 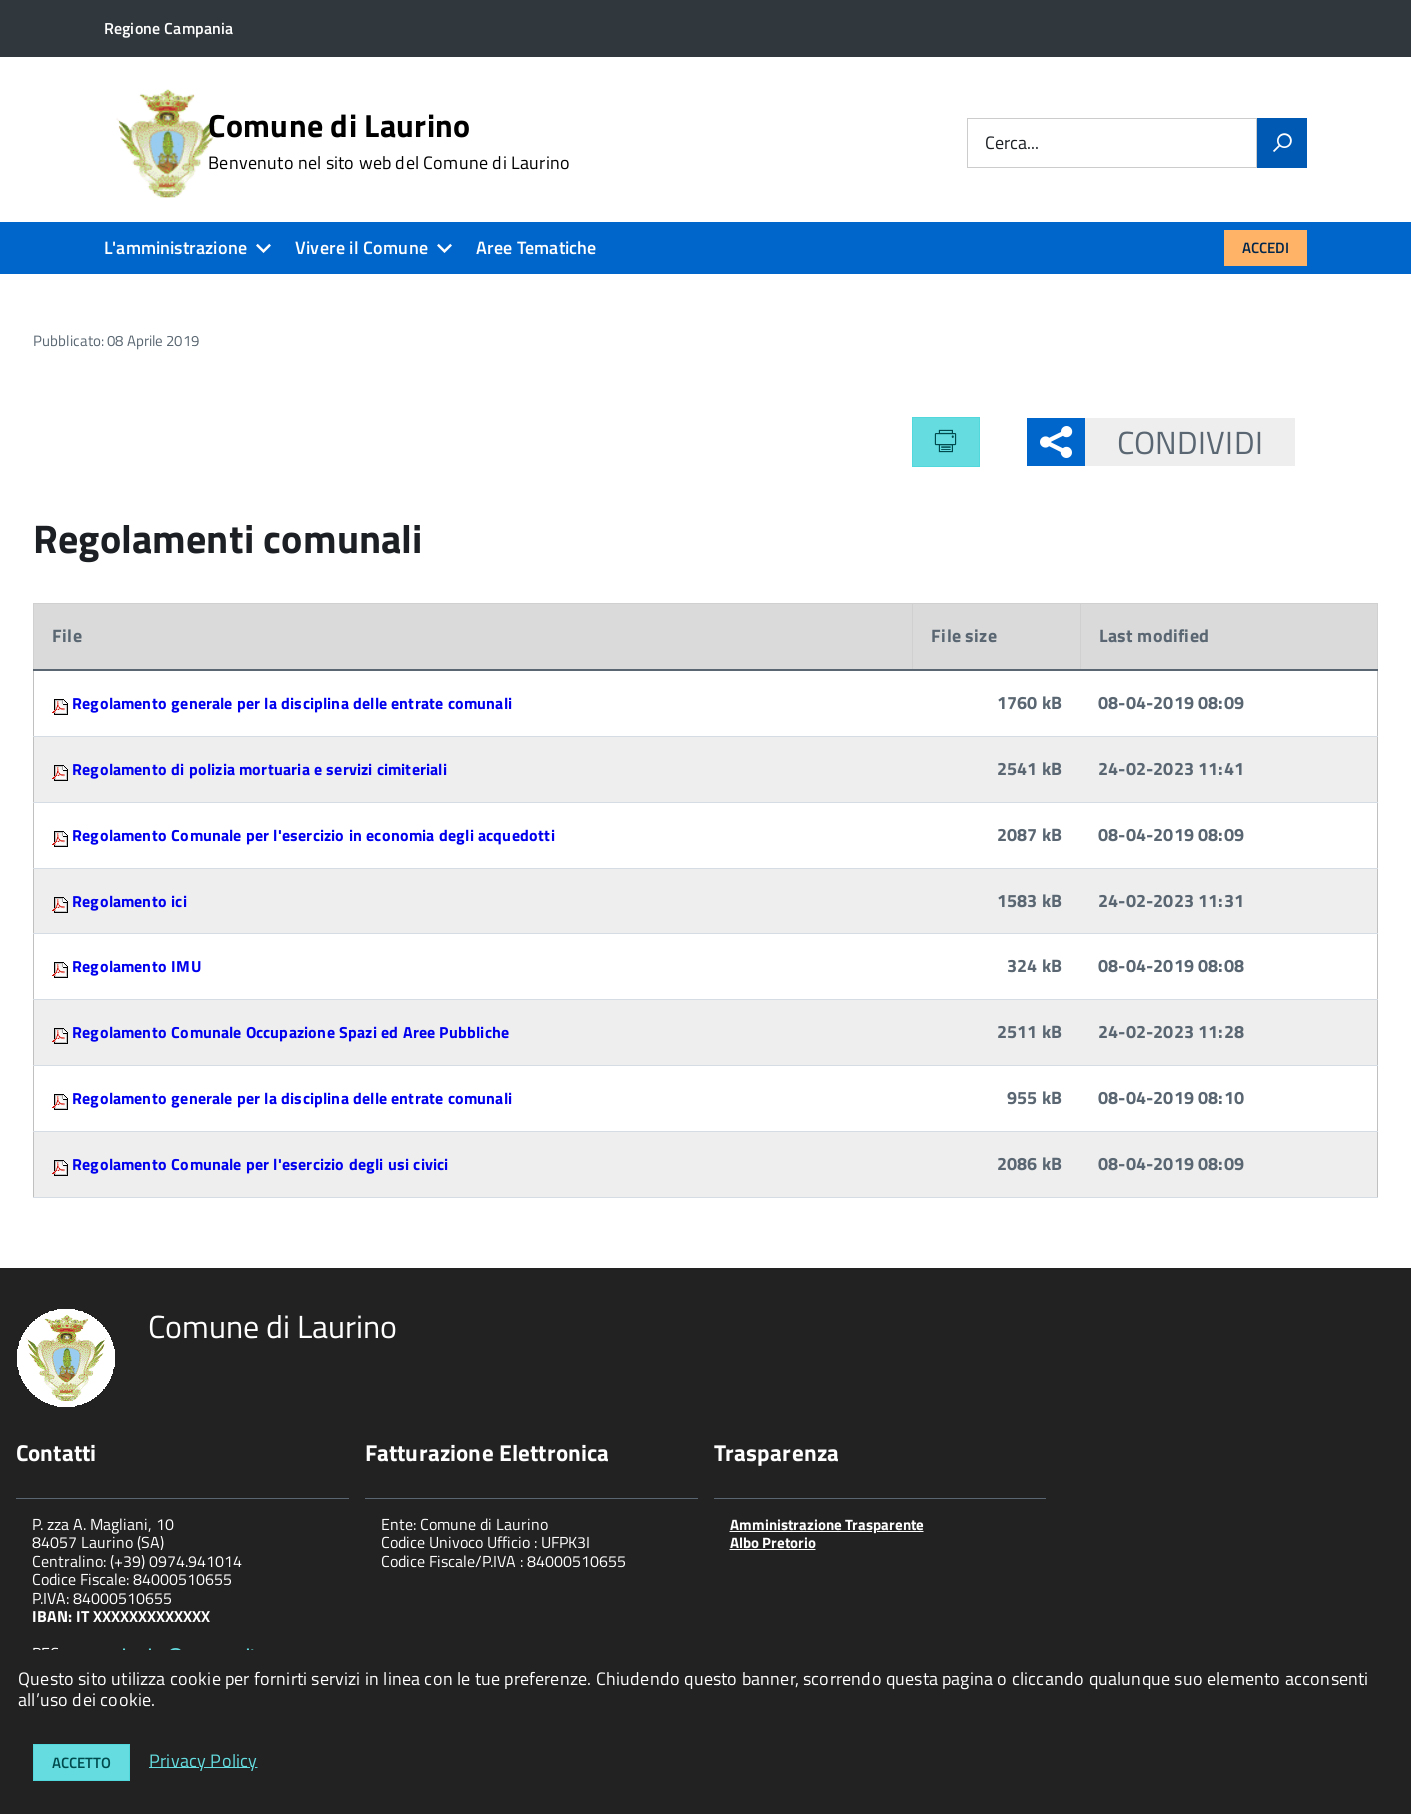 What do you see at coordinates (1282, 143) in the screenshot?
I see `[Vai]` at bounding box center [1282, 143].